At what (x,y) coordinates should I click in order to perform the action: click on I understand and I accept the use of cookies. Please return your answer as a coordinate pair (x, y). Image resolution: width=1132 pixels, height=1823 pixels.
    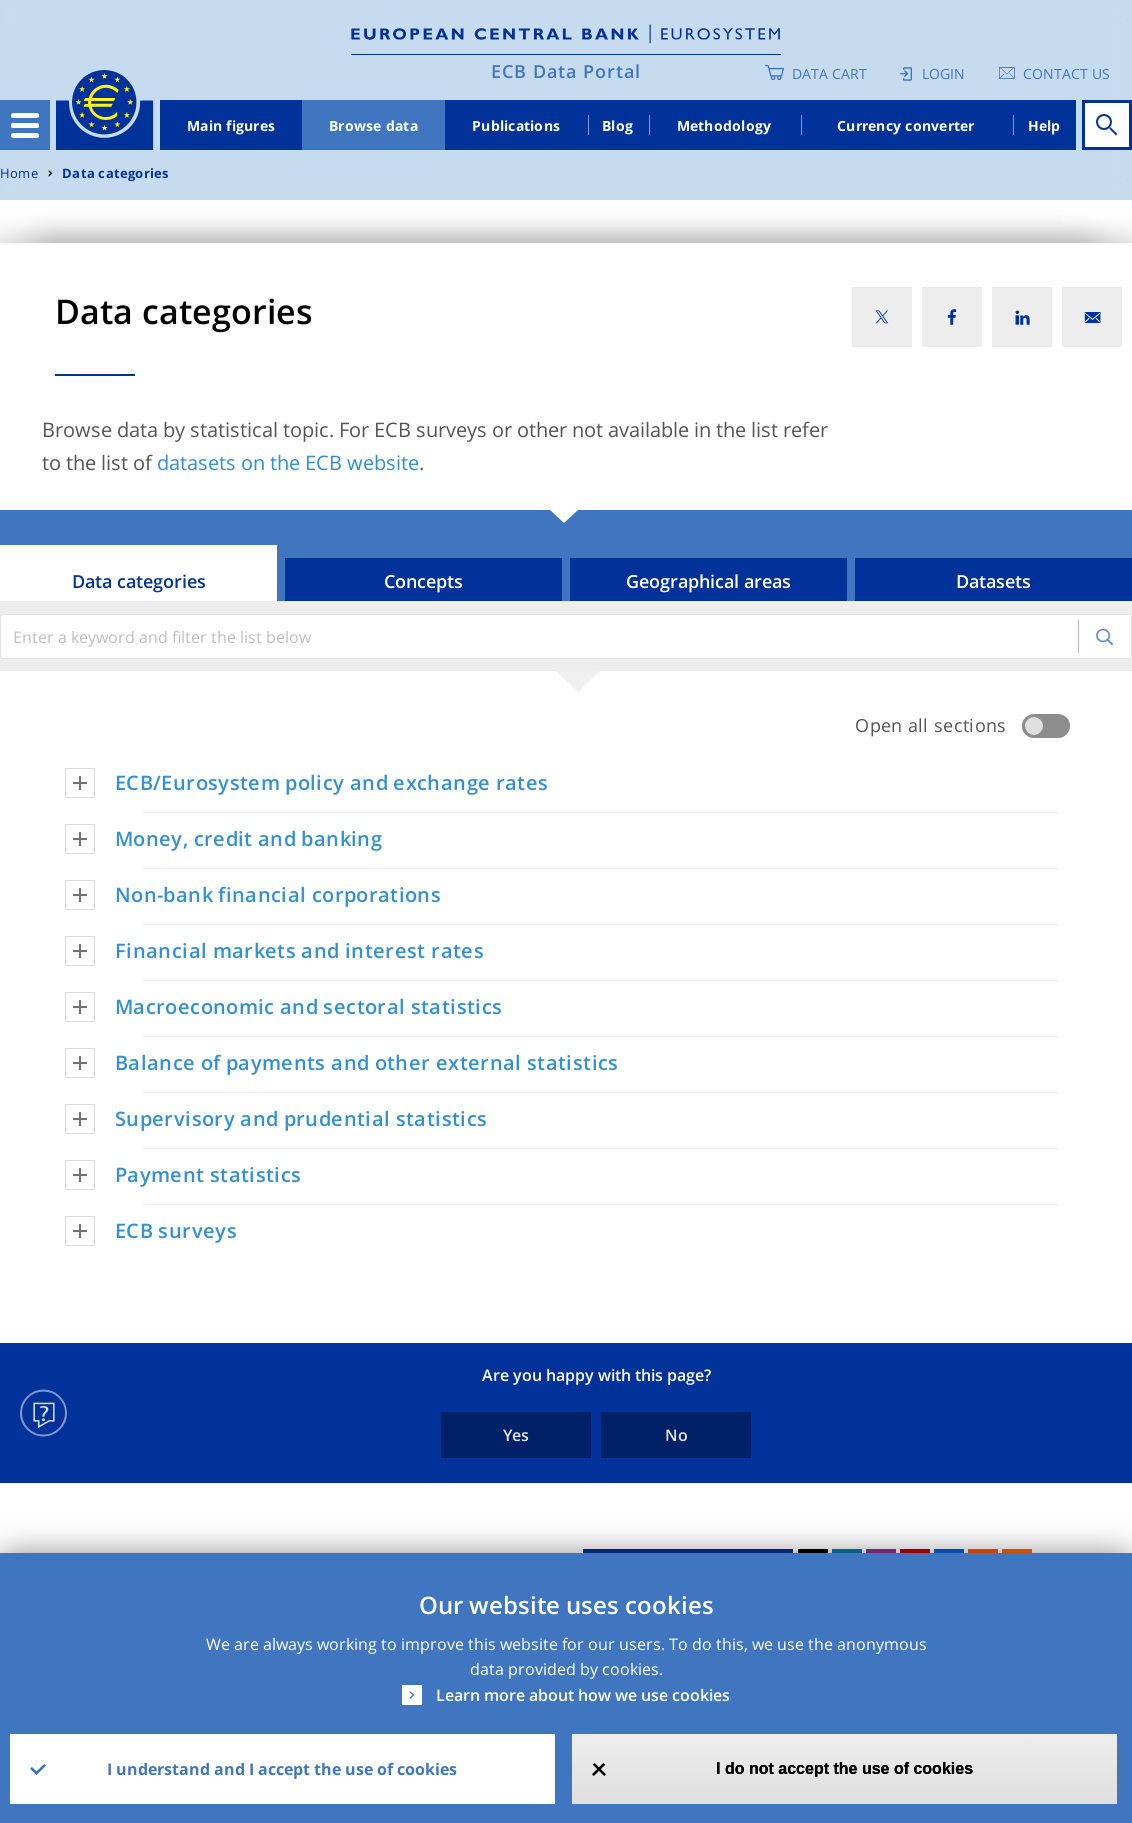
    Looking at the image, I should click on (282, 1769).